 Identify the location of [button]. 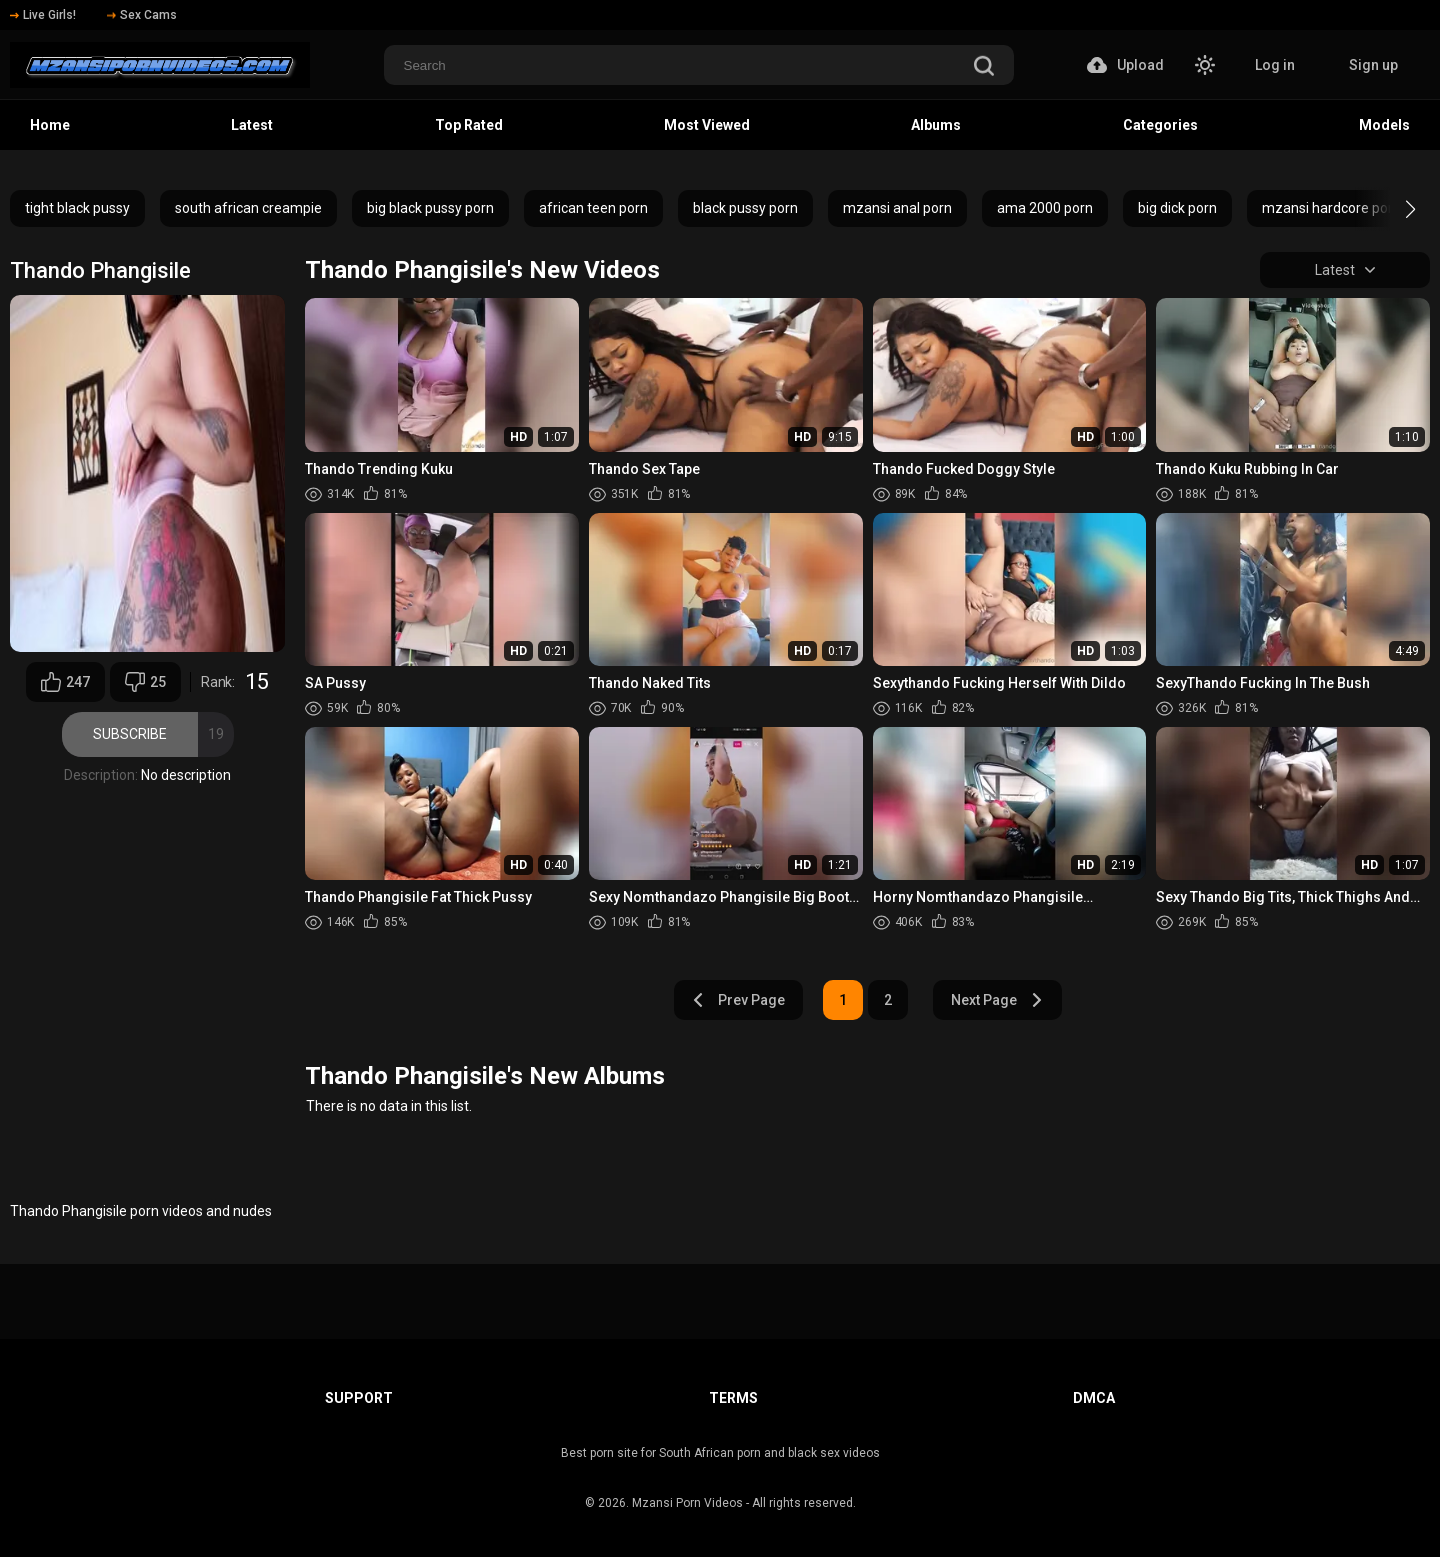
(1392, 209).